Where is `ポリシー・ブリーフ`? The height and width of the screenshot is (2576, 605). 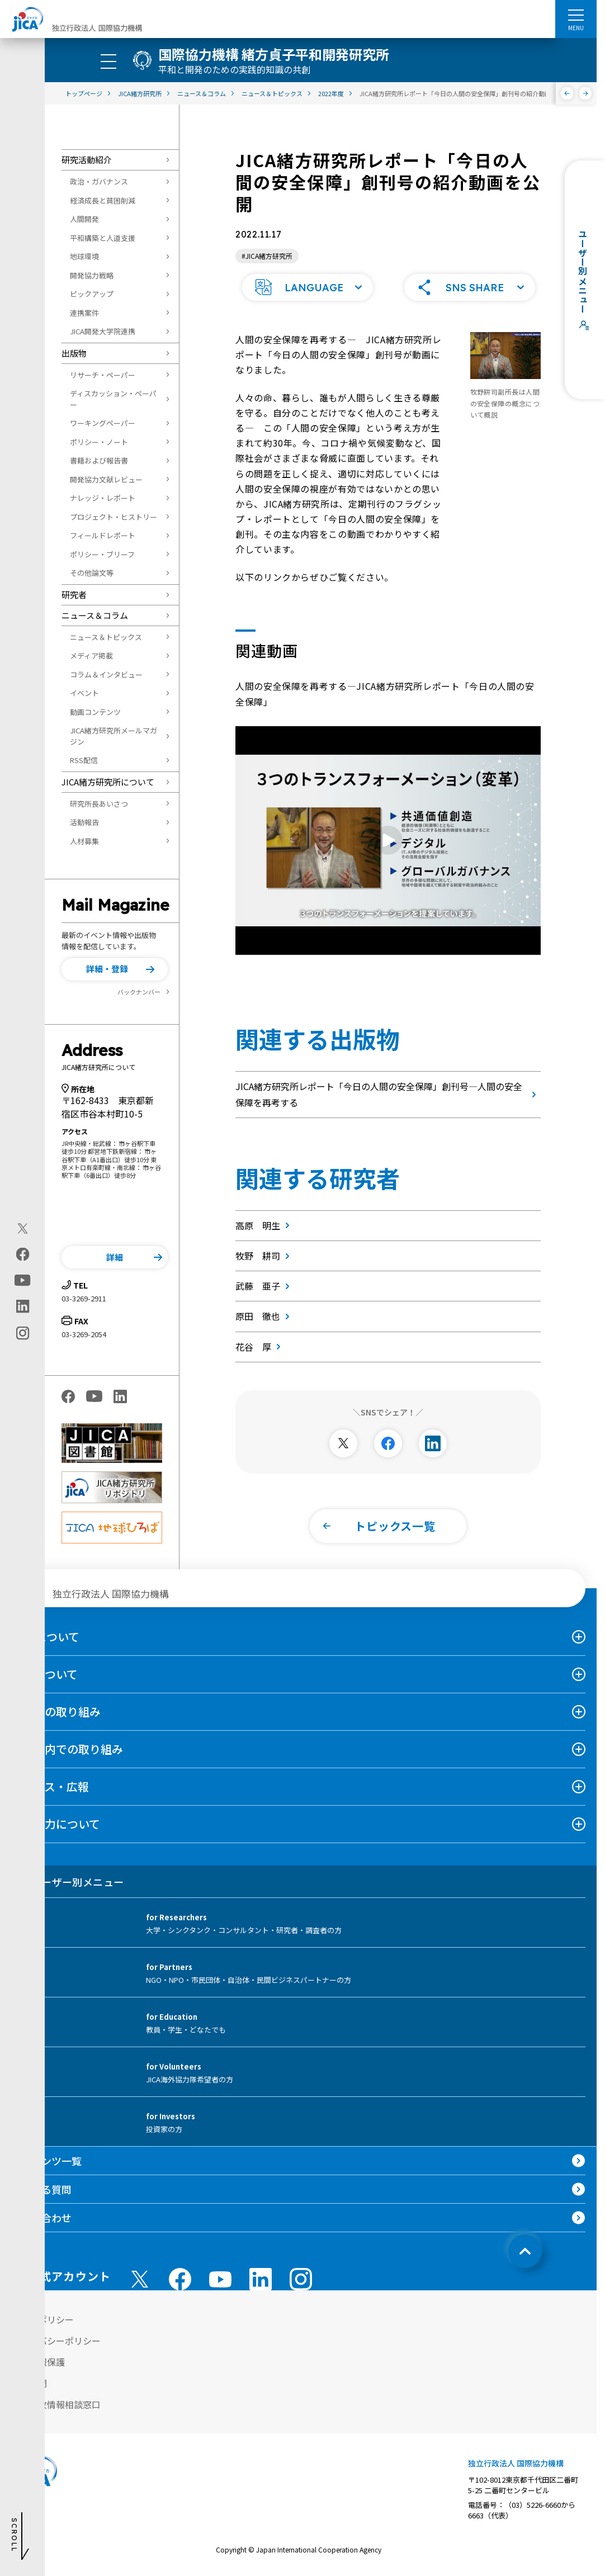
ポリシー・ブリーフ is located at coordinates (102, 554).